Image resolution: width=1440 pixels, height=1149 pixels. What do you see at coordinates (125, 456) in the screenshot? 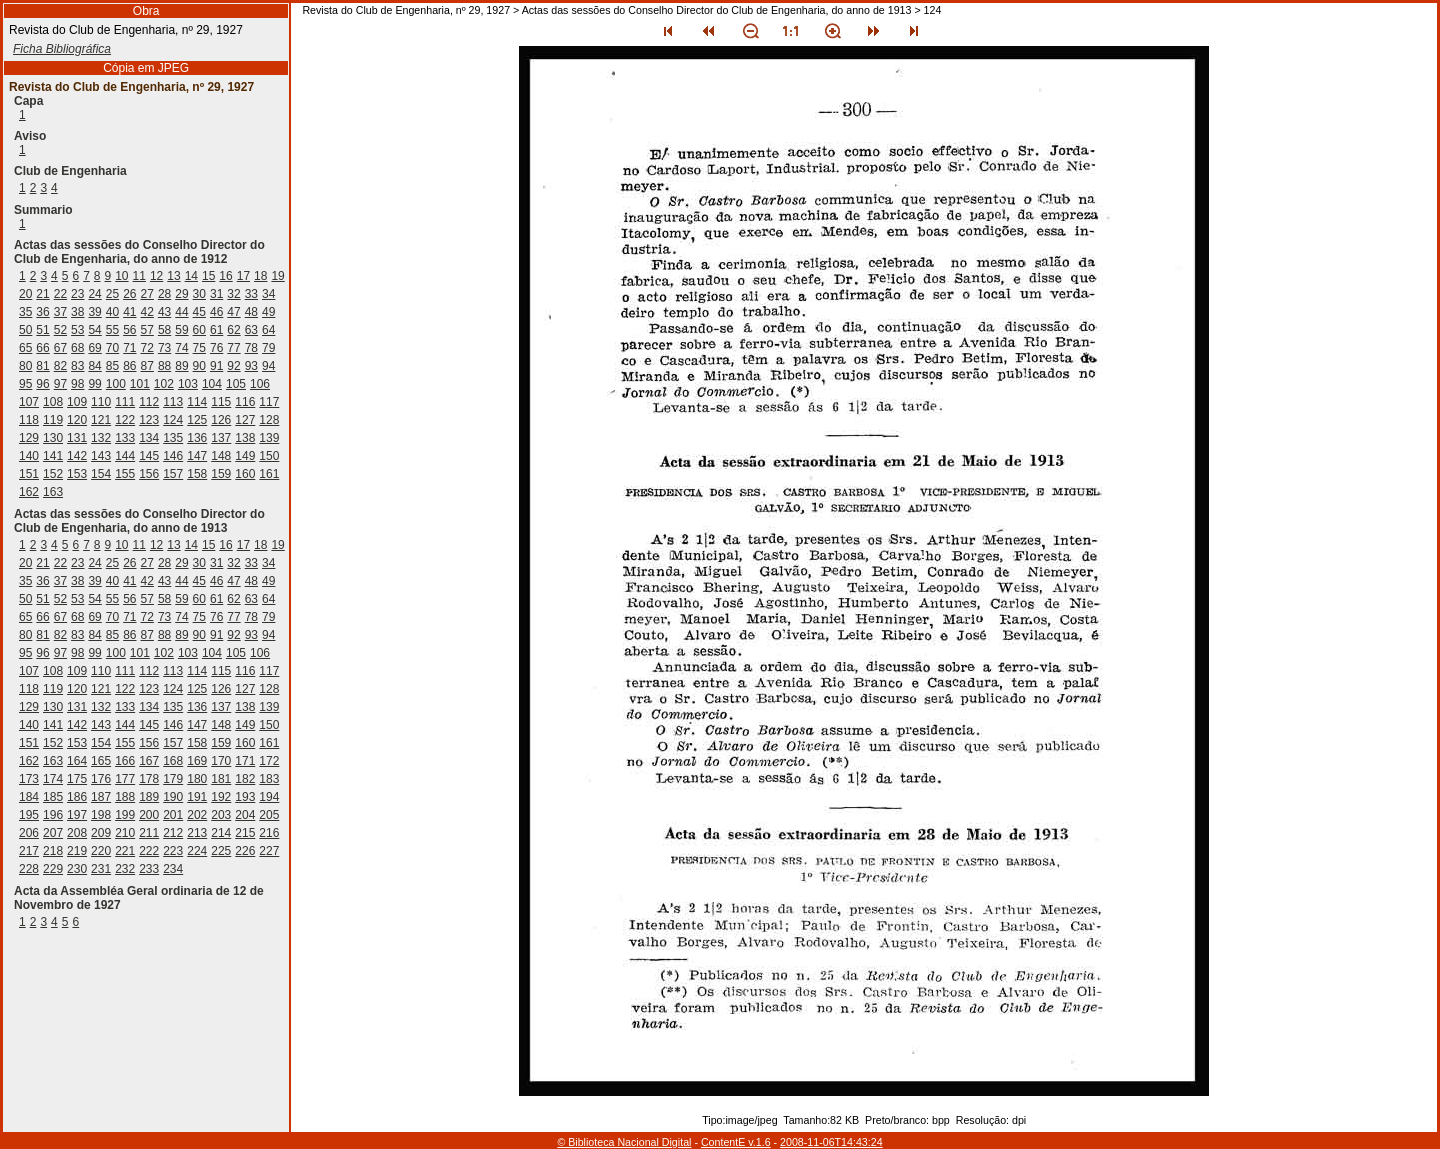
I see `144` at bounding box center [125, 456].